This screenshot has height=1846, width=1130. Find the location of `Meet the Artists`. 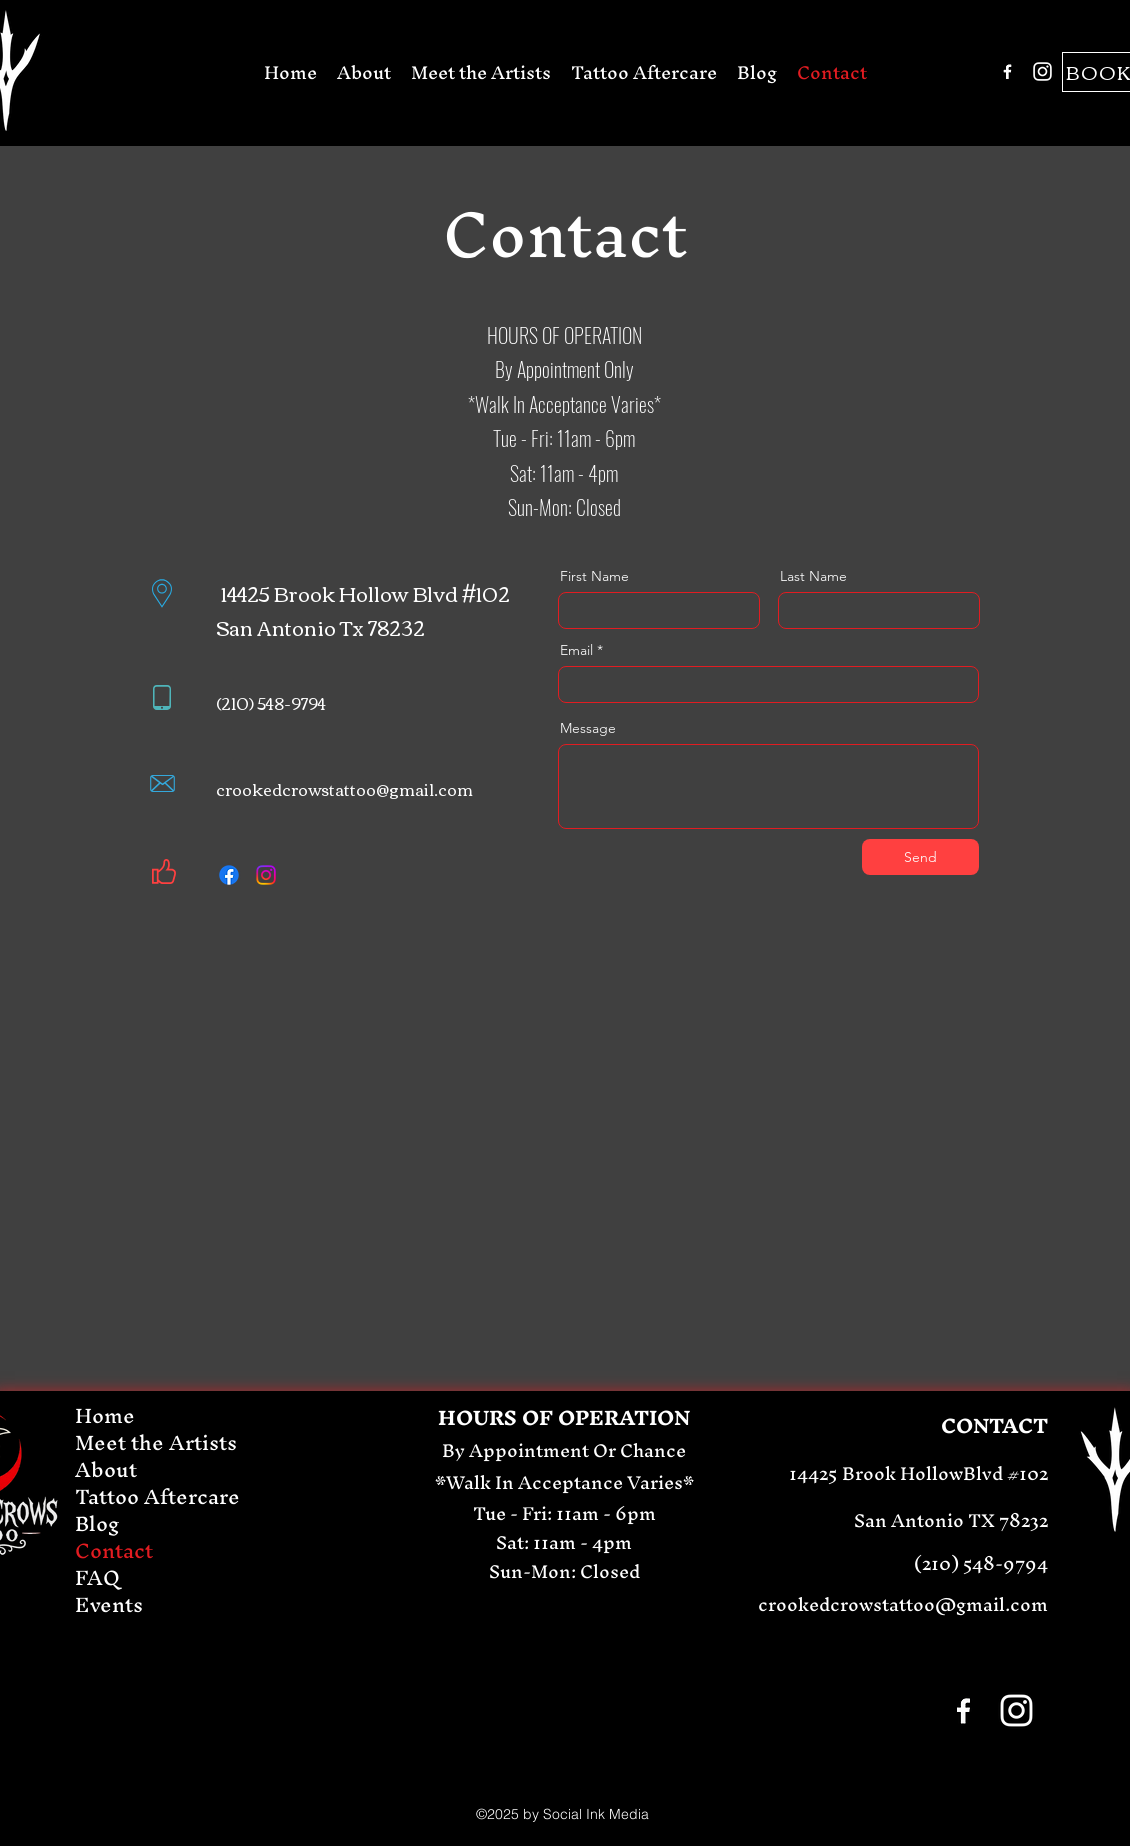

Meet the Artists is located at coordinates (156, 1442).